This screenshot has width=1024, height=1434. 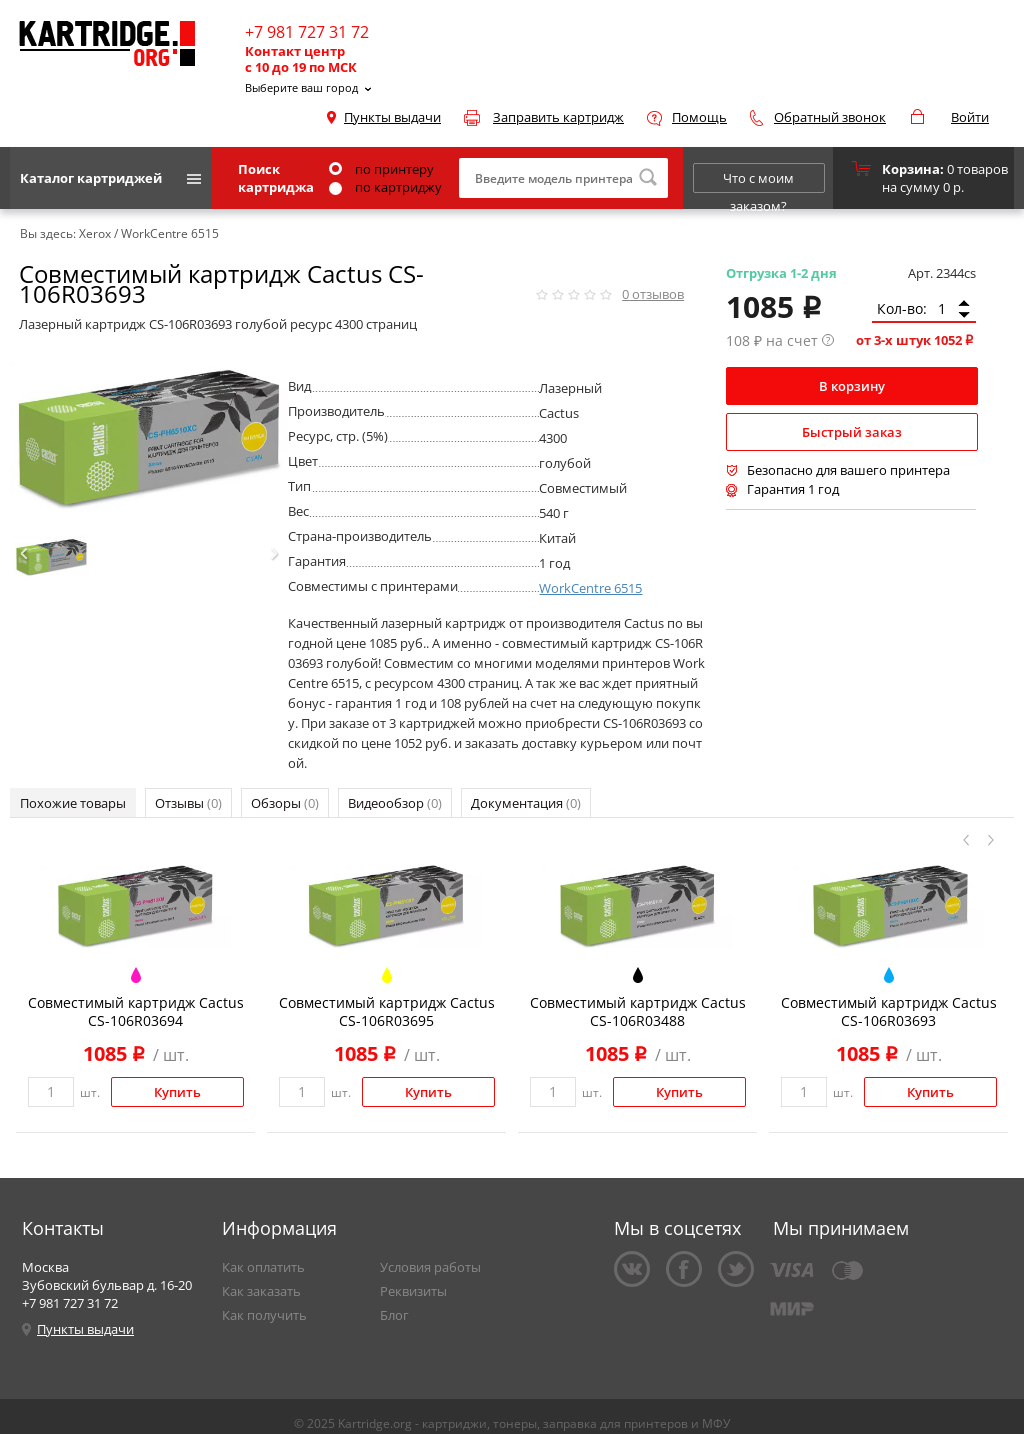 What do you see at coordinates (413, 1291) in the screenshot?
I see `Реквизиты` at bounding box center [413, 1291].